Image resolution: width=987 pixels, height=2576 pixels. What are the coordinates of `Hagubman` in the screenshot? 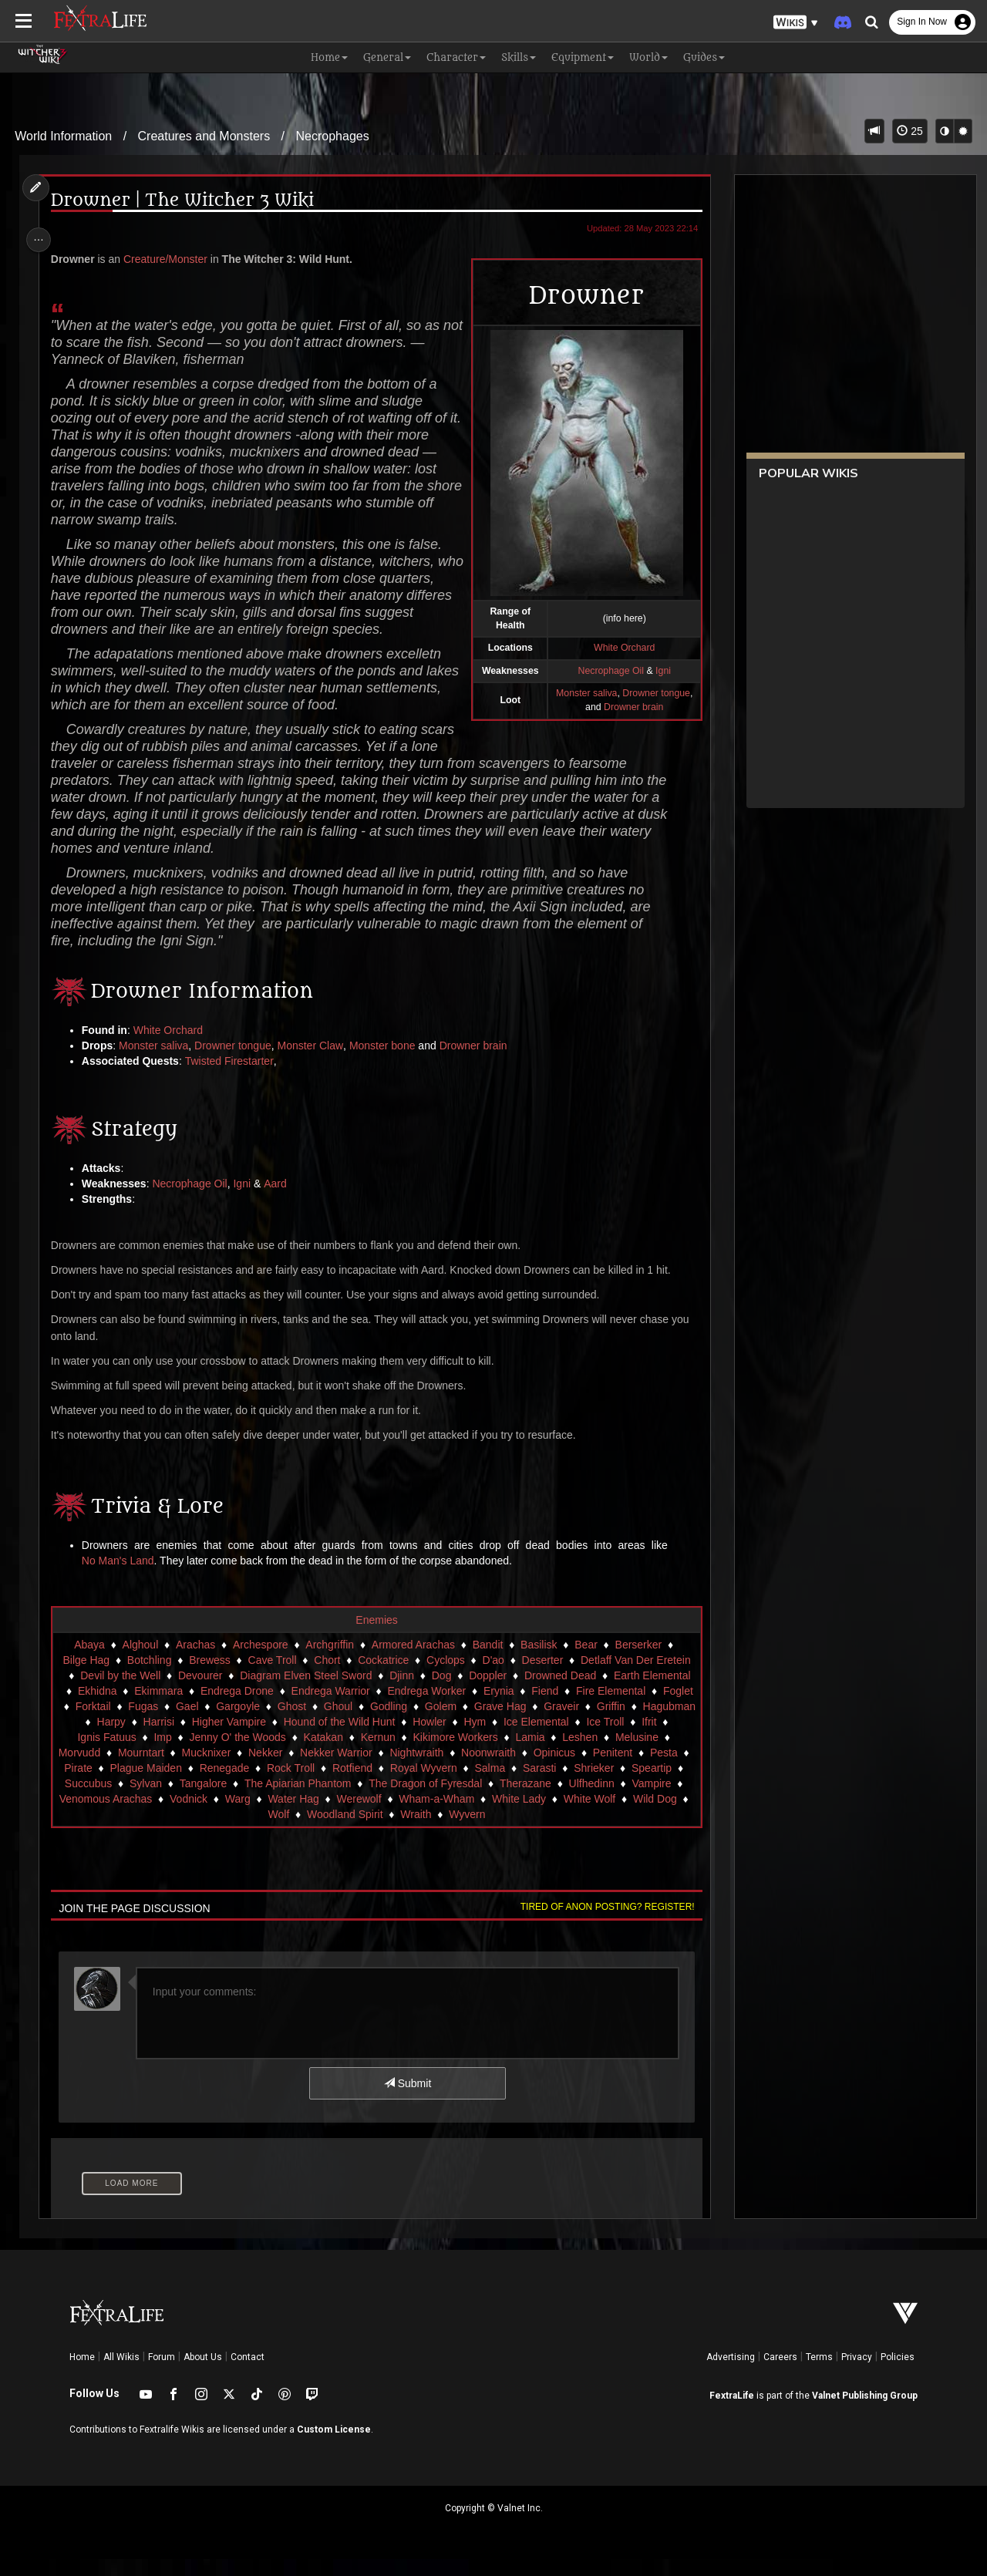 It's located at (87, 1738).